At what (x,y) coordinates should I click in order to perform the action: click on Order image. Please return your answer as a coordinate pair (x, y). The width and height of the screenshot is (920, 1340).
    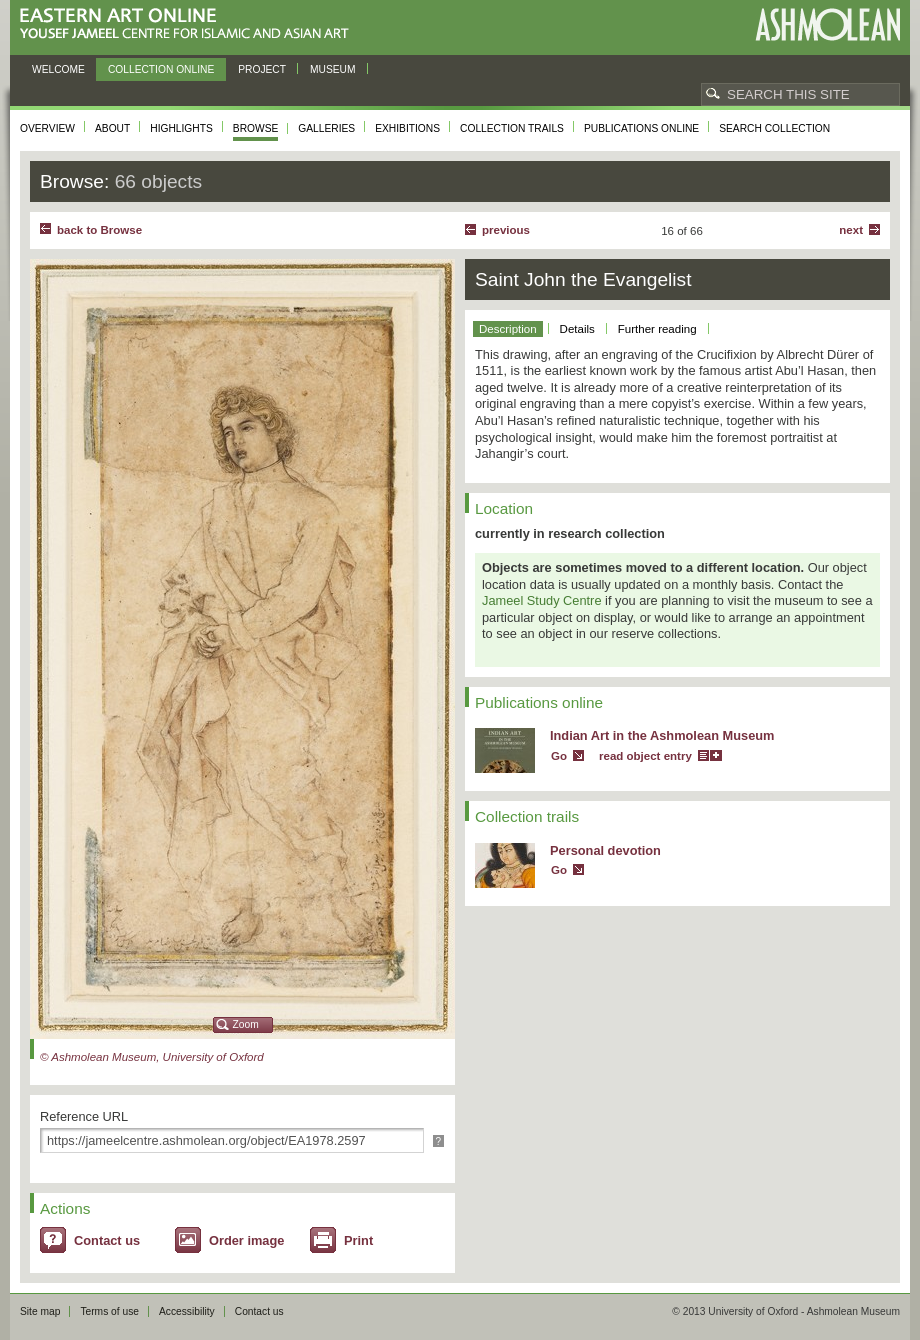
    Looking at the image, I should click on (246, 1240).